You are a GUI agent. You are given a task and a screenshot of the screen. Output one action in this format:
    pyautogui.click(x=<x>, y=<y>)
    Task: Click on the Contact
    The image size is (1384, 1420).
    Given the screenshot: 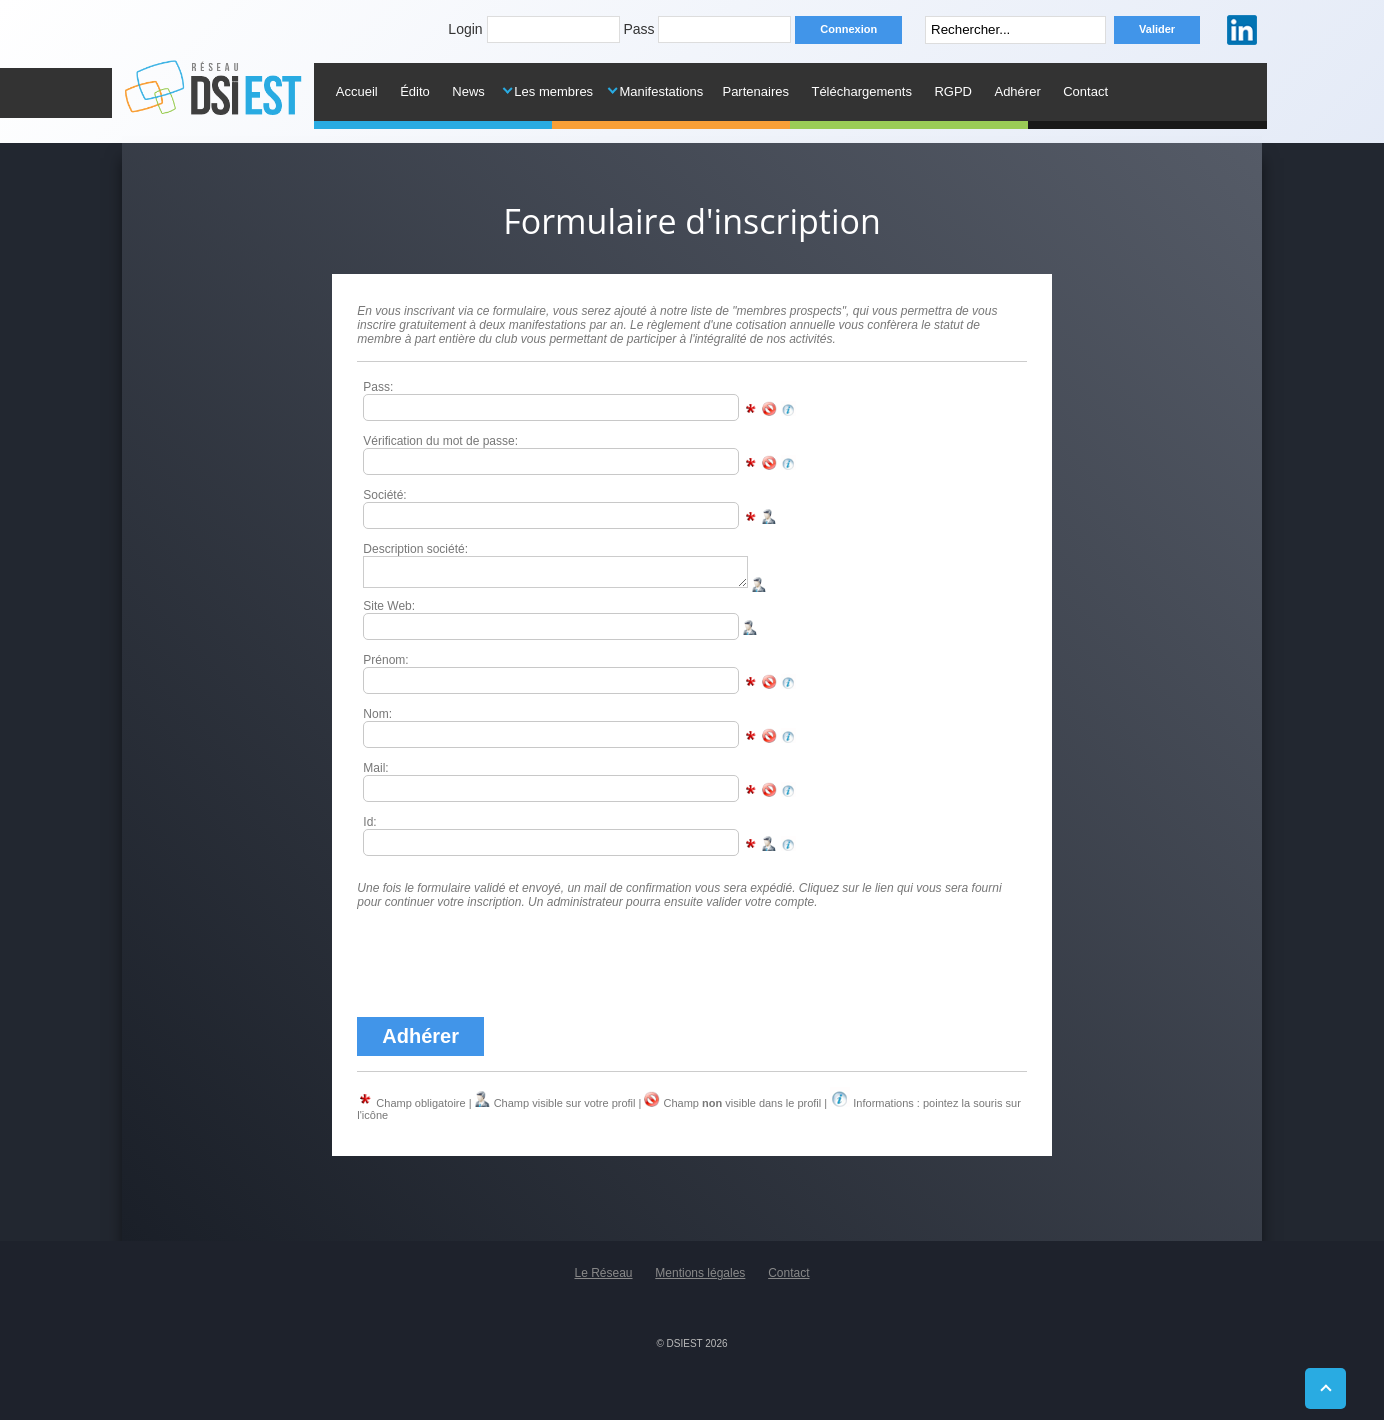 What is the action you would take?
    pyautogui.click(x=1085, y=91)
    